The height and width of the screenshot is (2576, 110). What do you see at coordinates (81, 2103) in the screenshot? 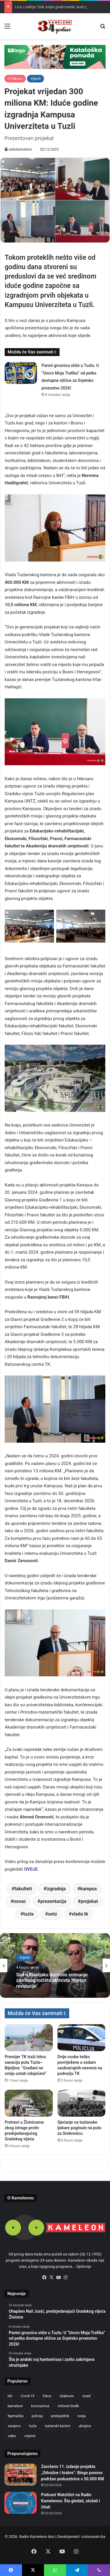
I see `[Sjećanje na tuzlanske ljekare poginule na putu za Srebrenicu]` at bounding box center [81, 2103].